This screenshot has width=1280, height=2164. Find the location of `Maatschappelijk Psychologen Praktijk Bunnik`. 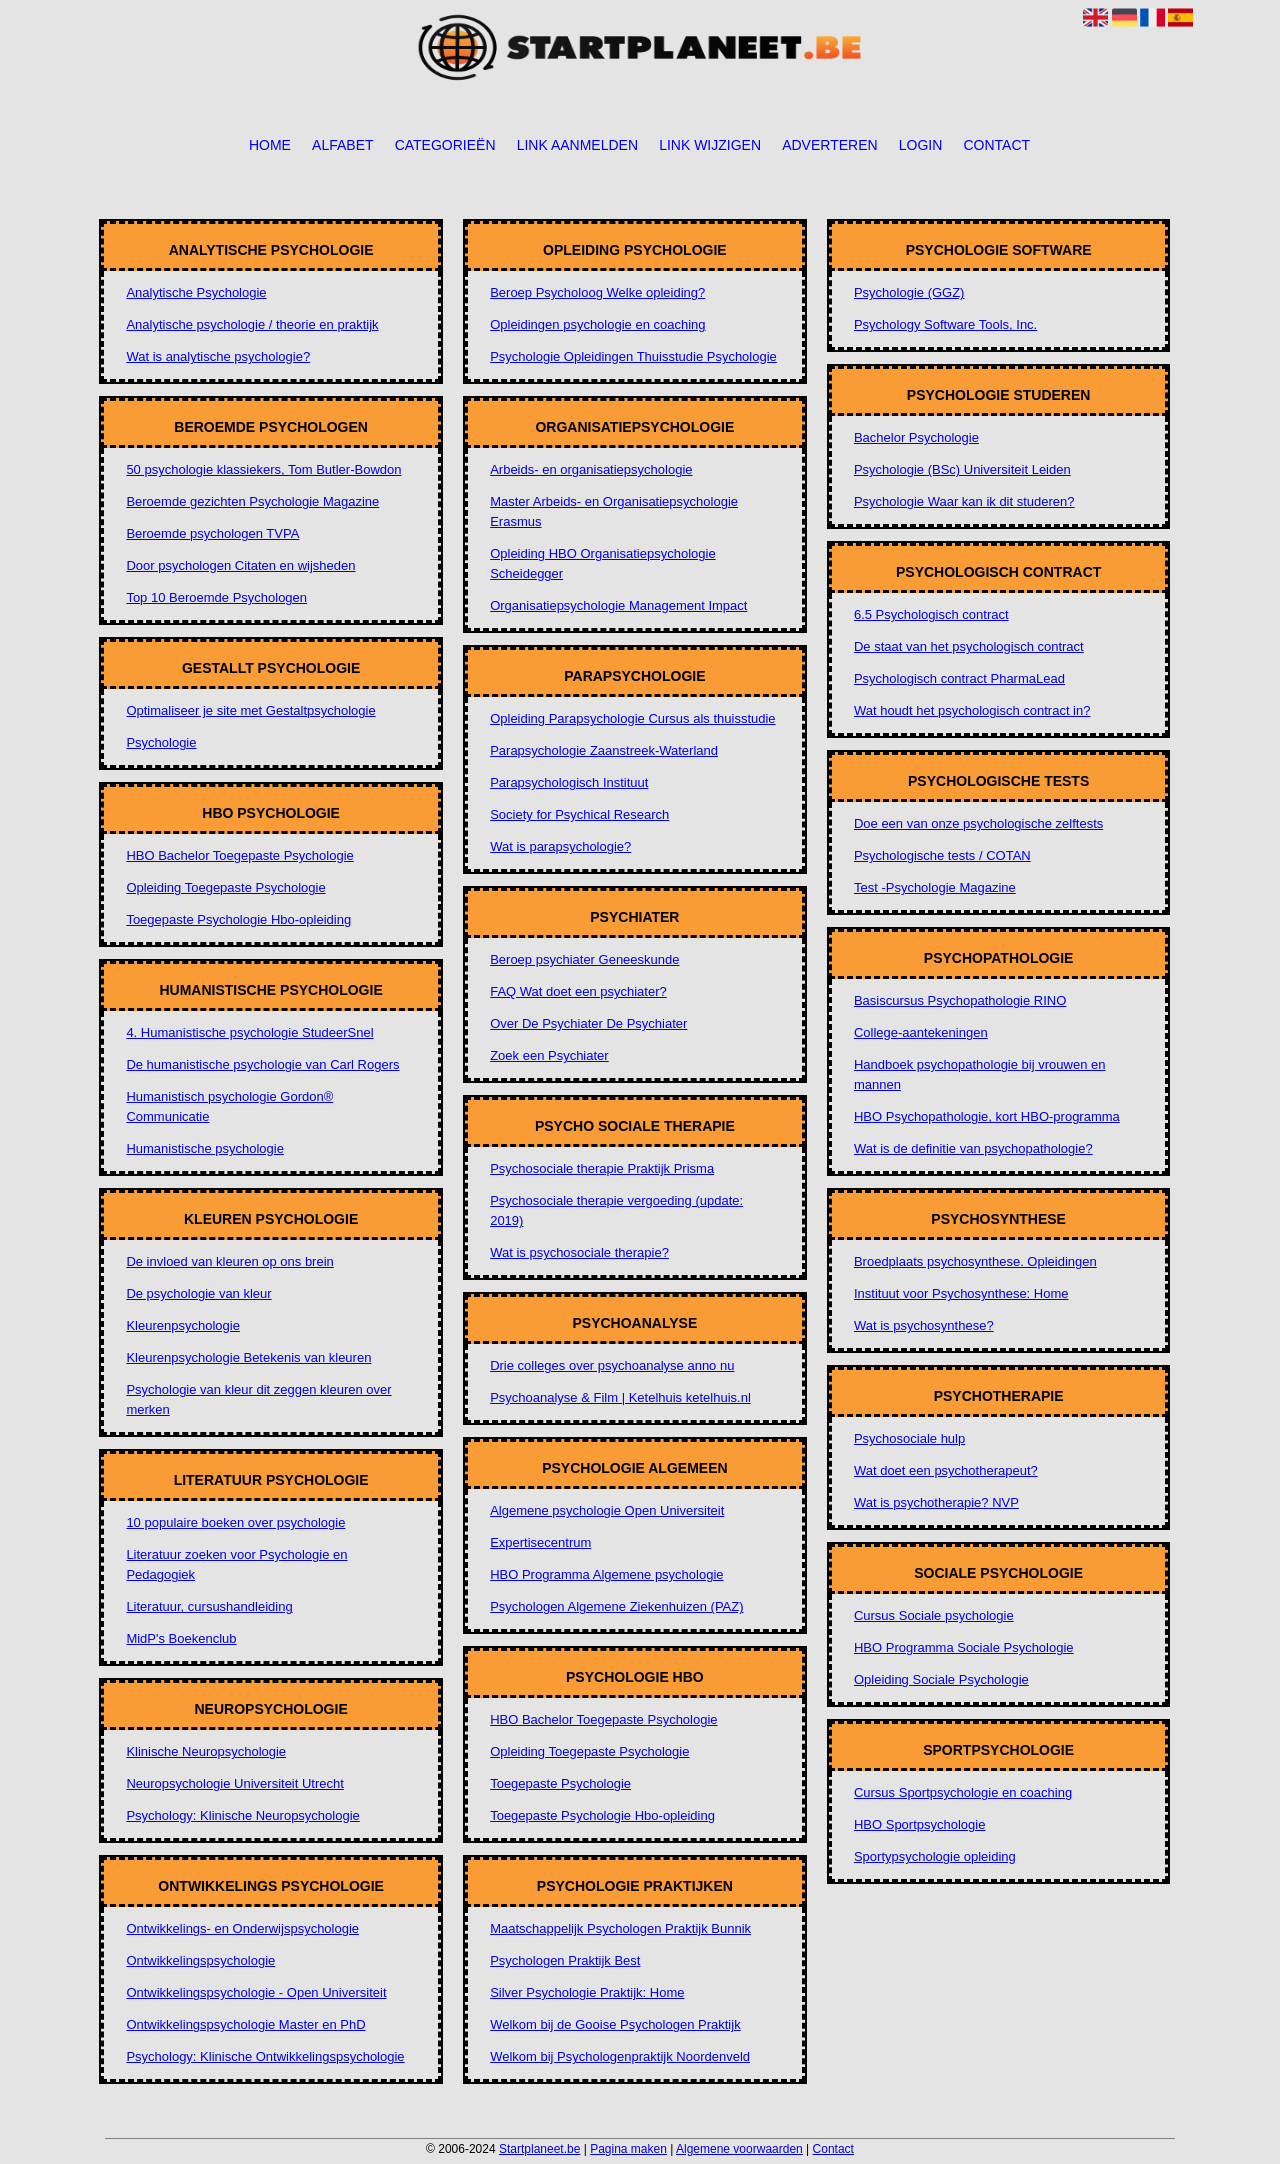

Maatschappelijk Psychologen Praktijk Bunnik is located at coordinates (620, 1928).